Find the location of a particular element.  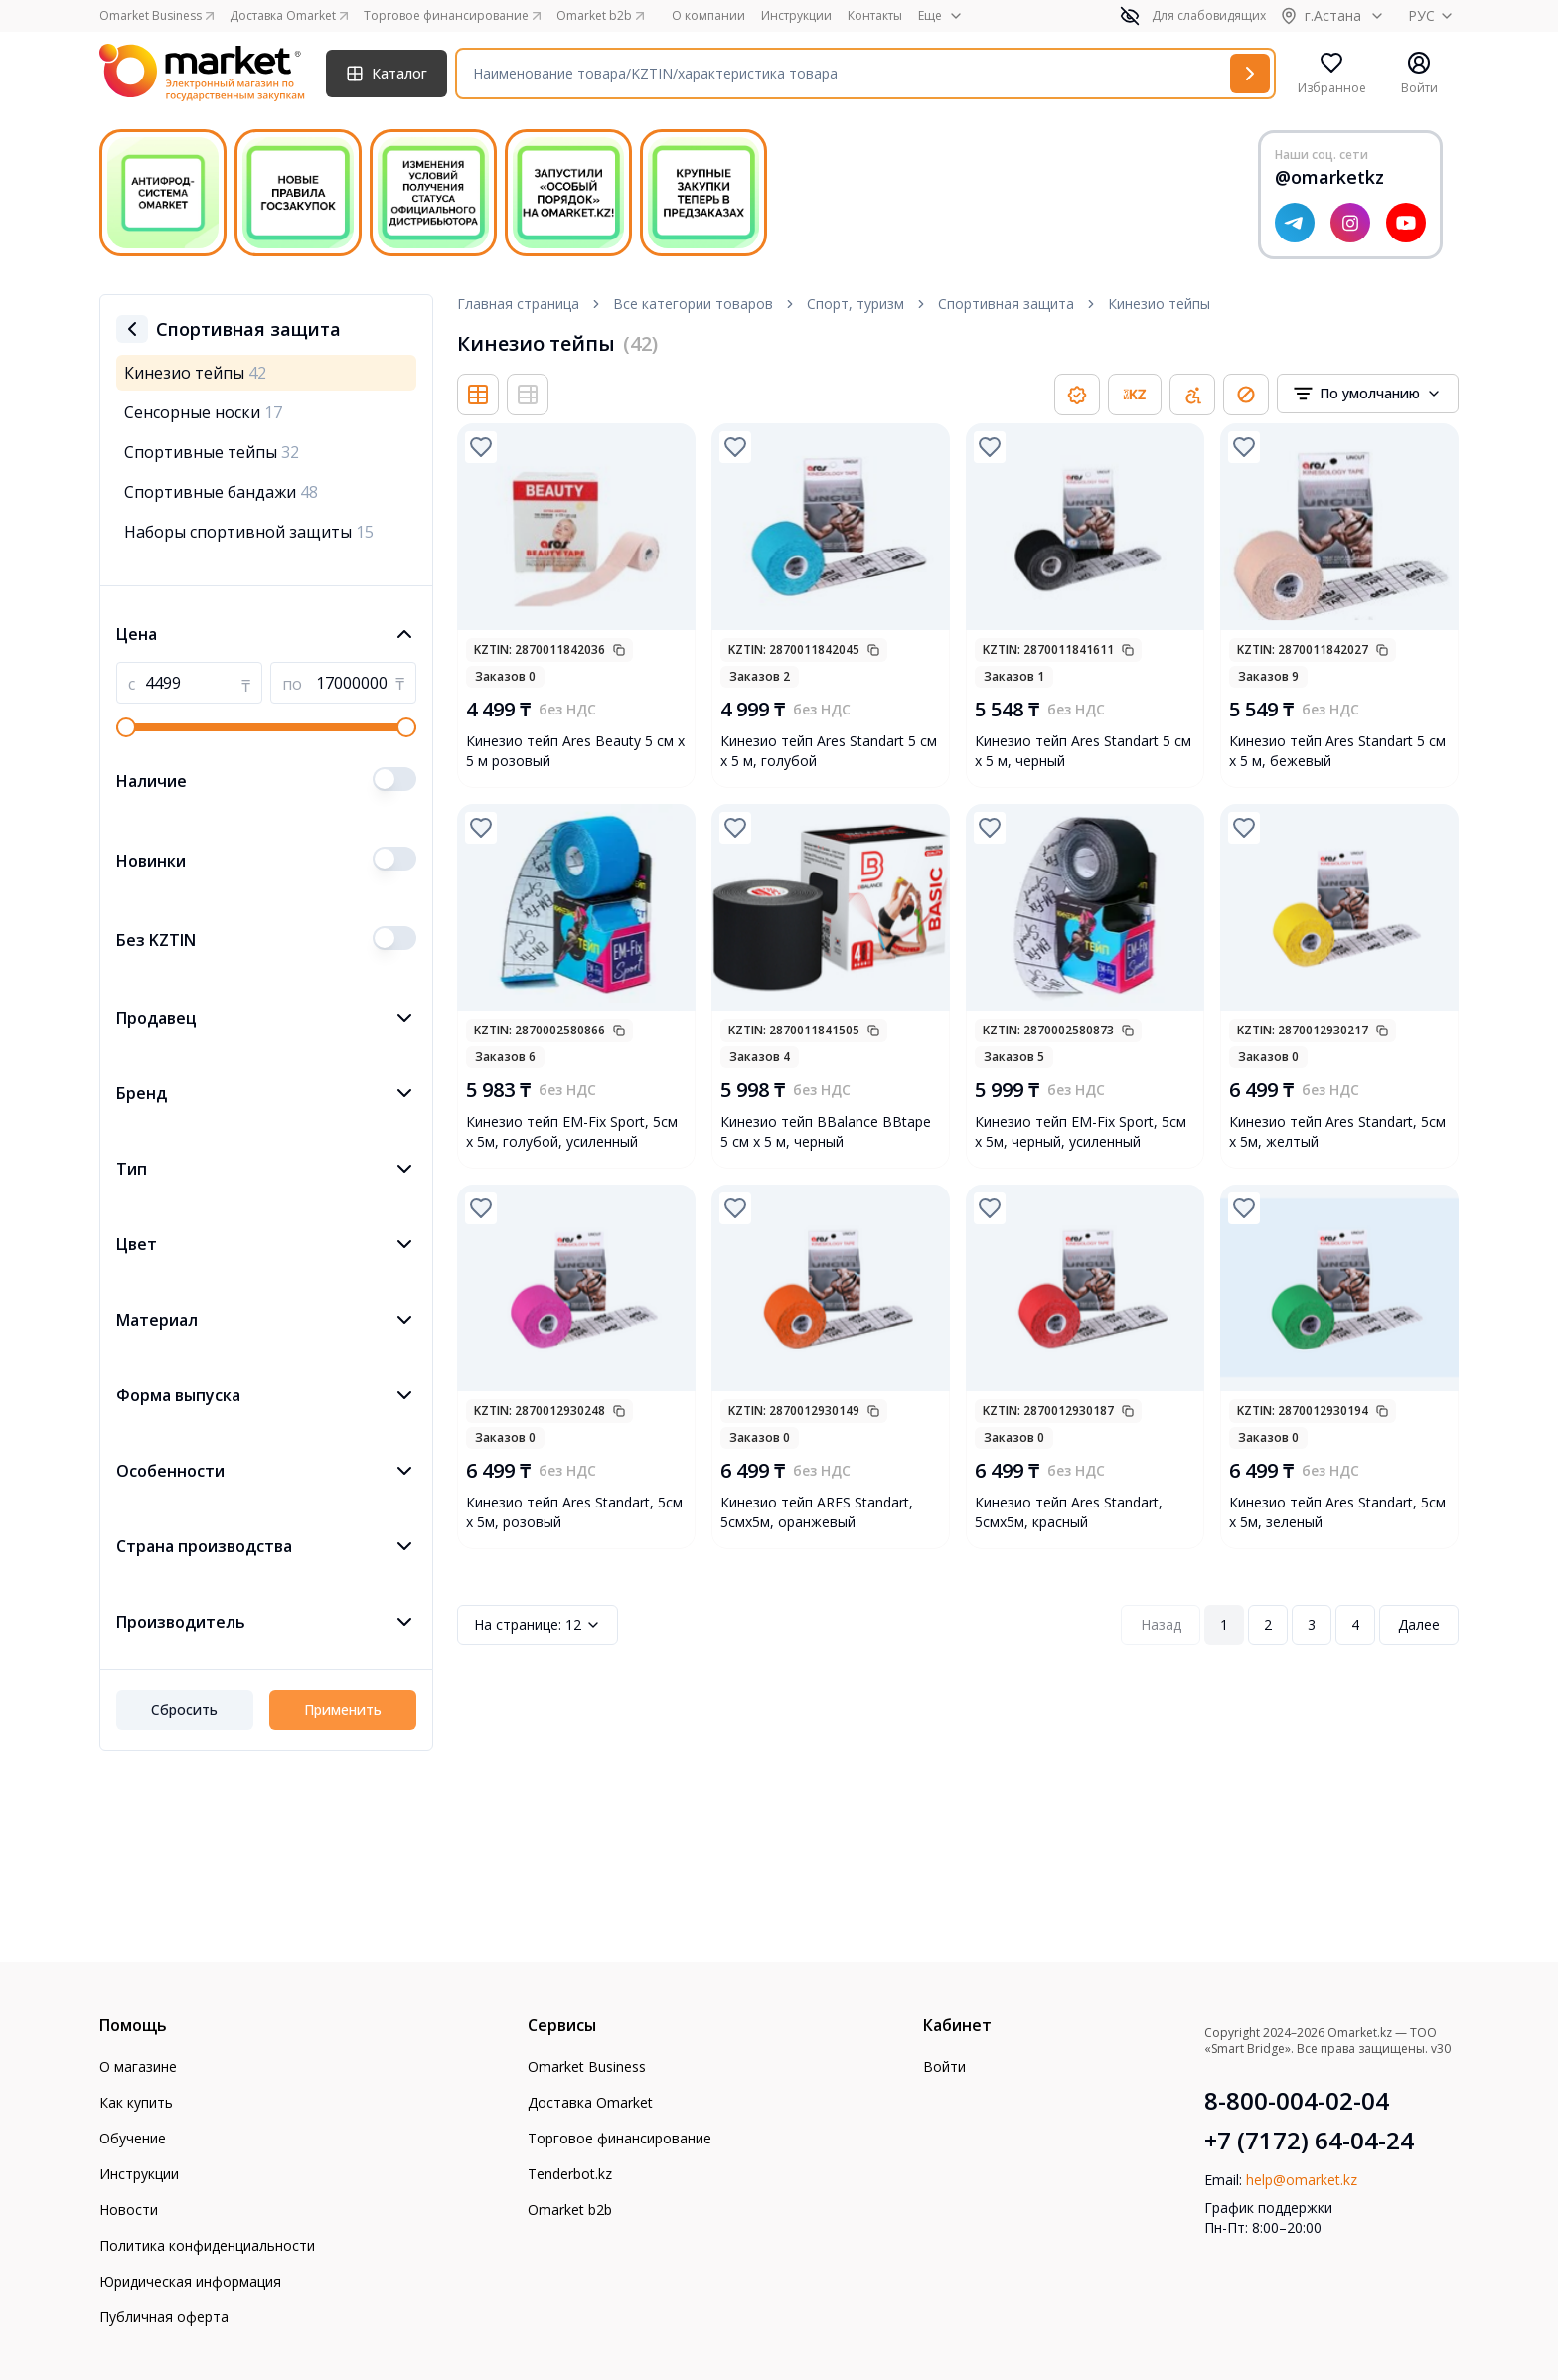

Публичная оферта is located at coordinates (164, 2316).